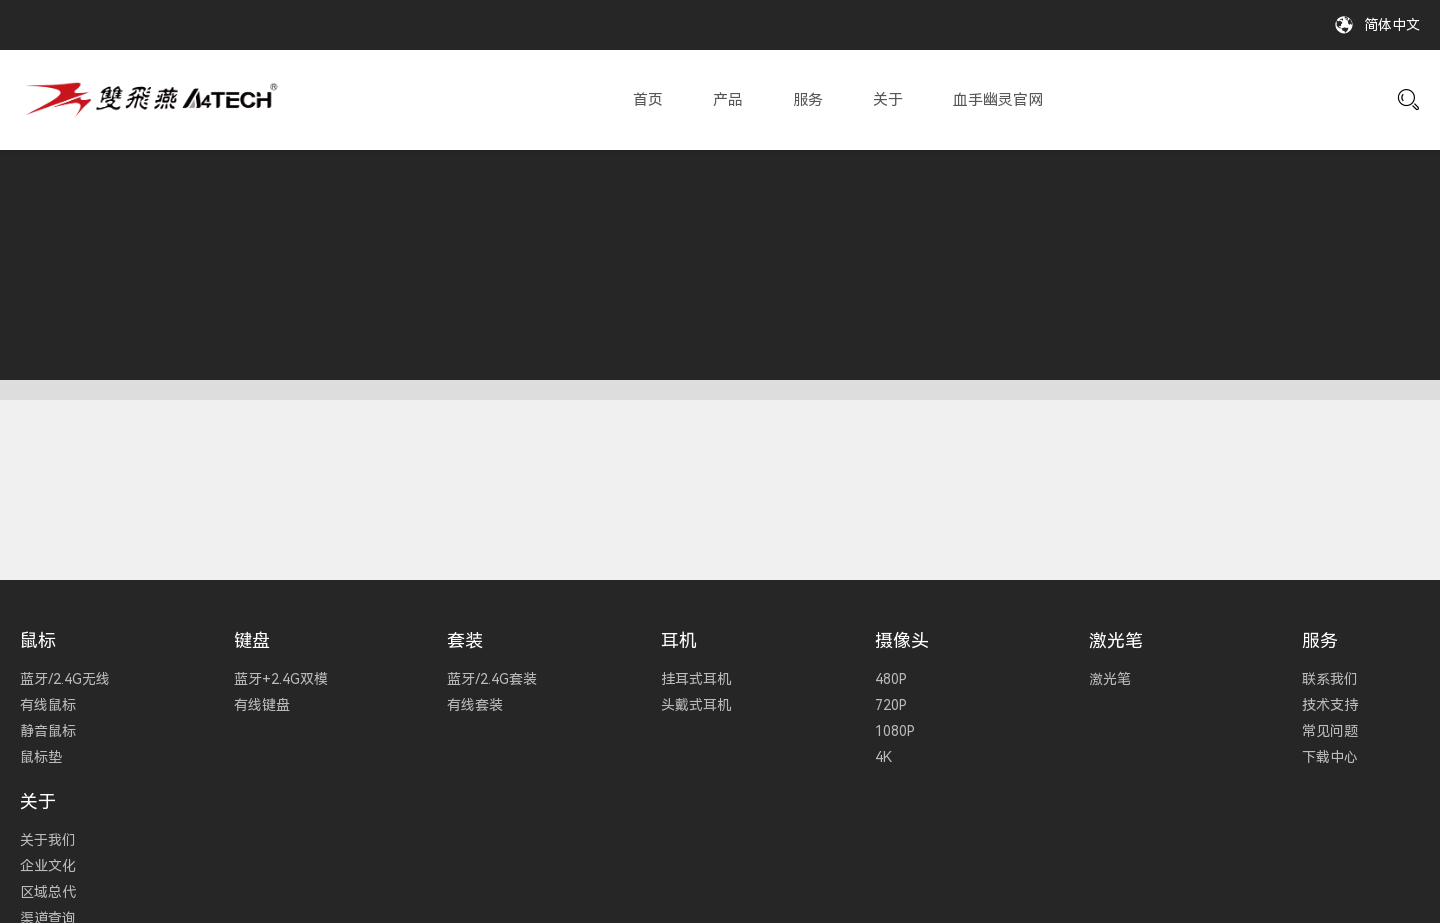 Image resolution: width=1440 pixels, height=923 pixels. What do you see at coordinates (1116, 640) in the screenshot?
I see `激光笔` at bounding box center [1116, 640].